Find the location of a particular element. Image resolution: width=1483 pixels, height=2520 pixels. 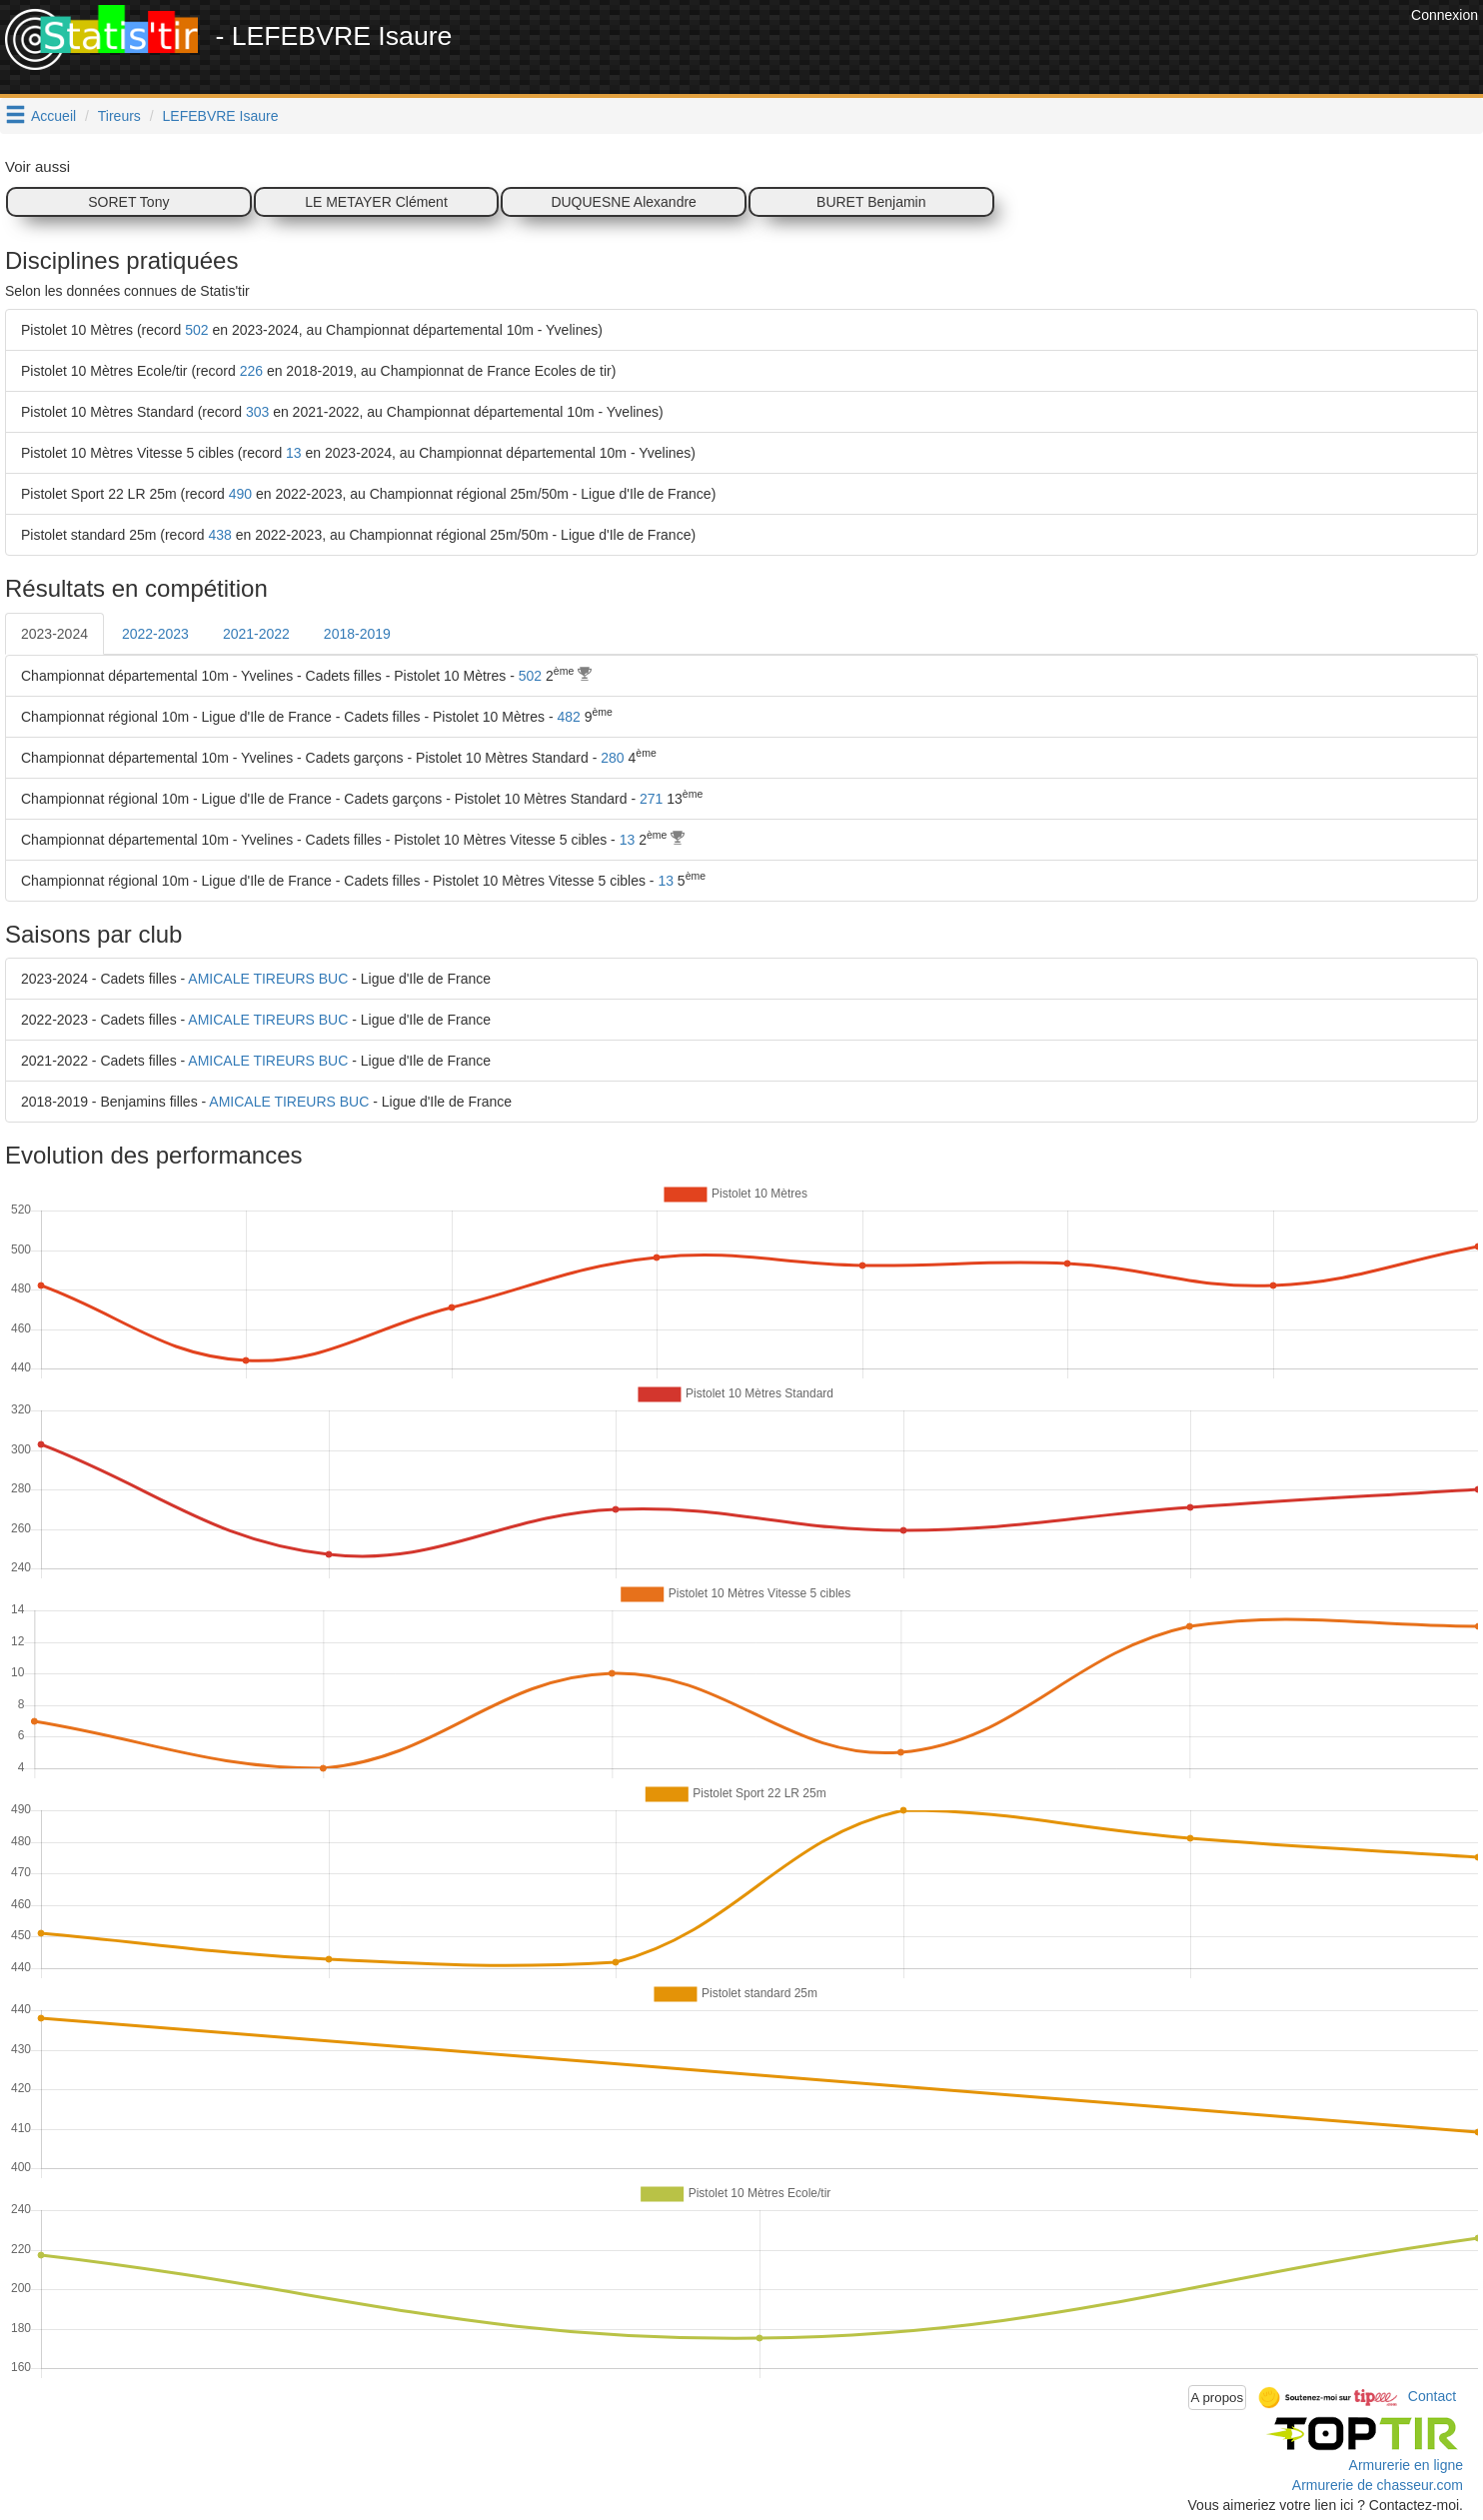

280 is located at coordinates (612, 758).